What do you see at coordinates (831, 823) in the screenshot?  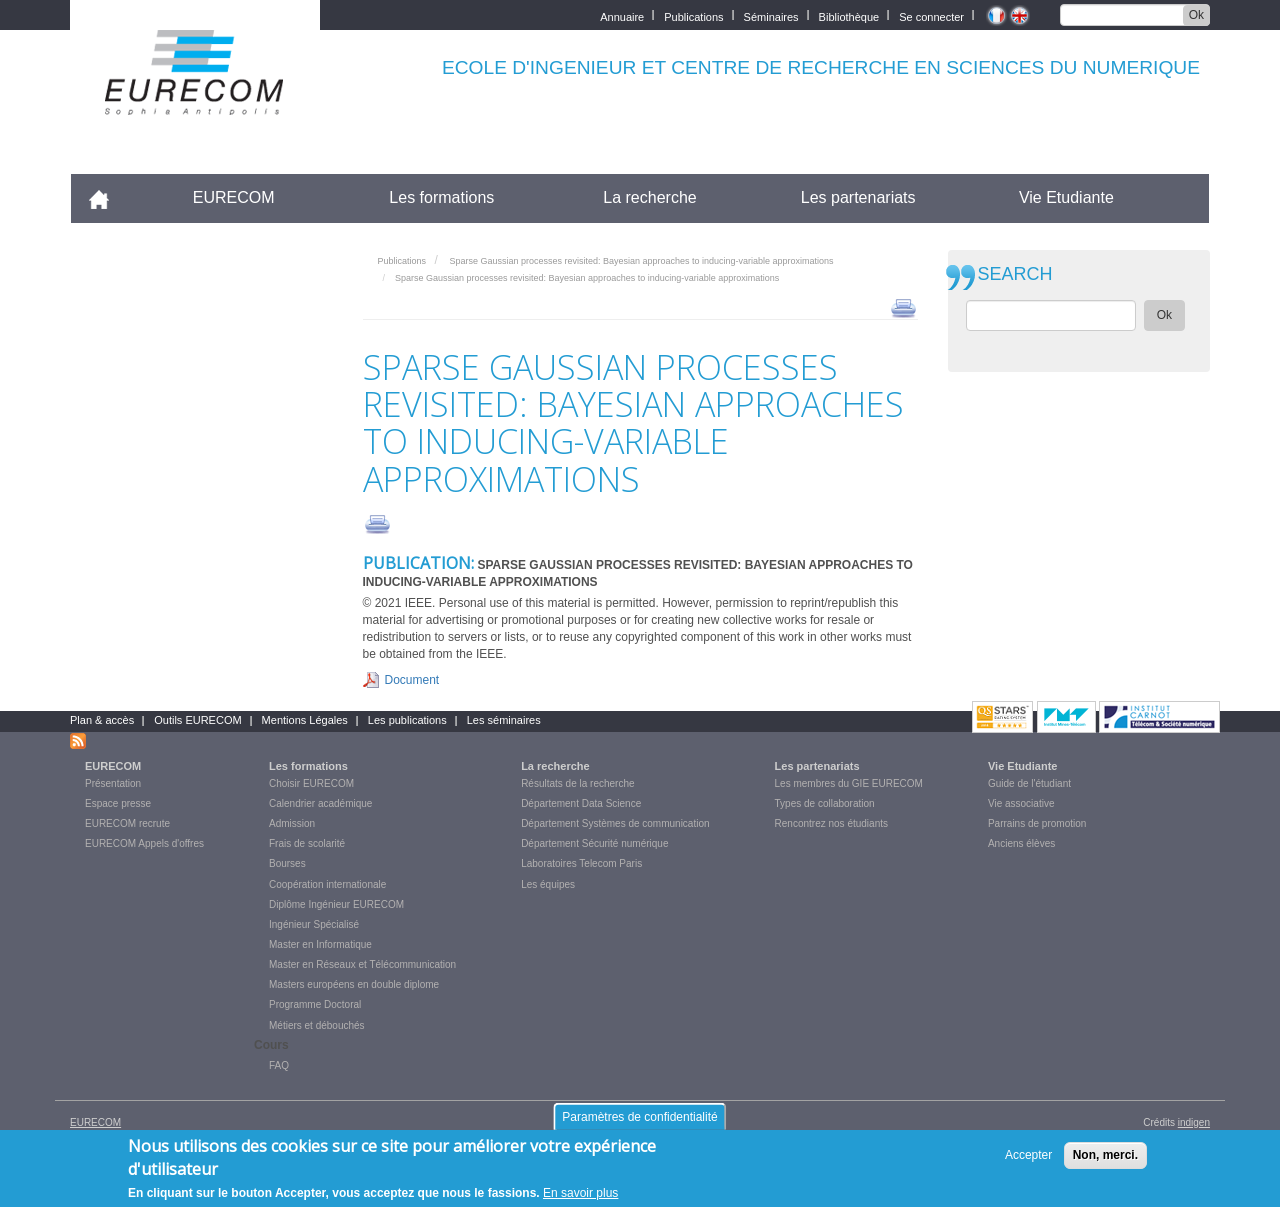 I see `Rencontrez nos étudiants` at bounding box center [831, 823].